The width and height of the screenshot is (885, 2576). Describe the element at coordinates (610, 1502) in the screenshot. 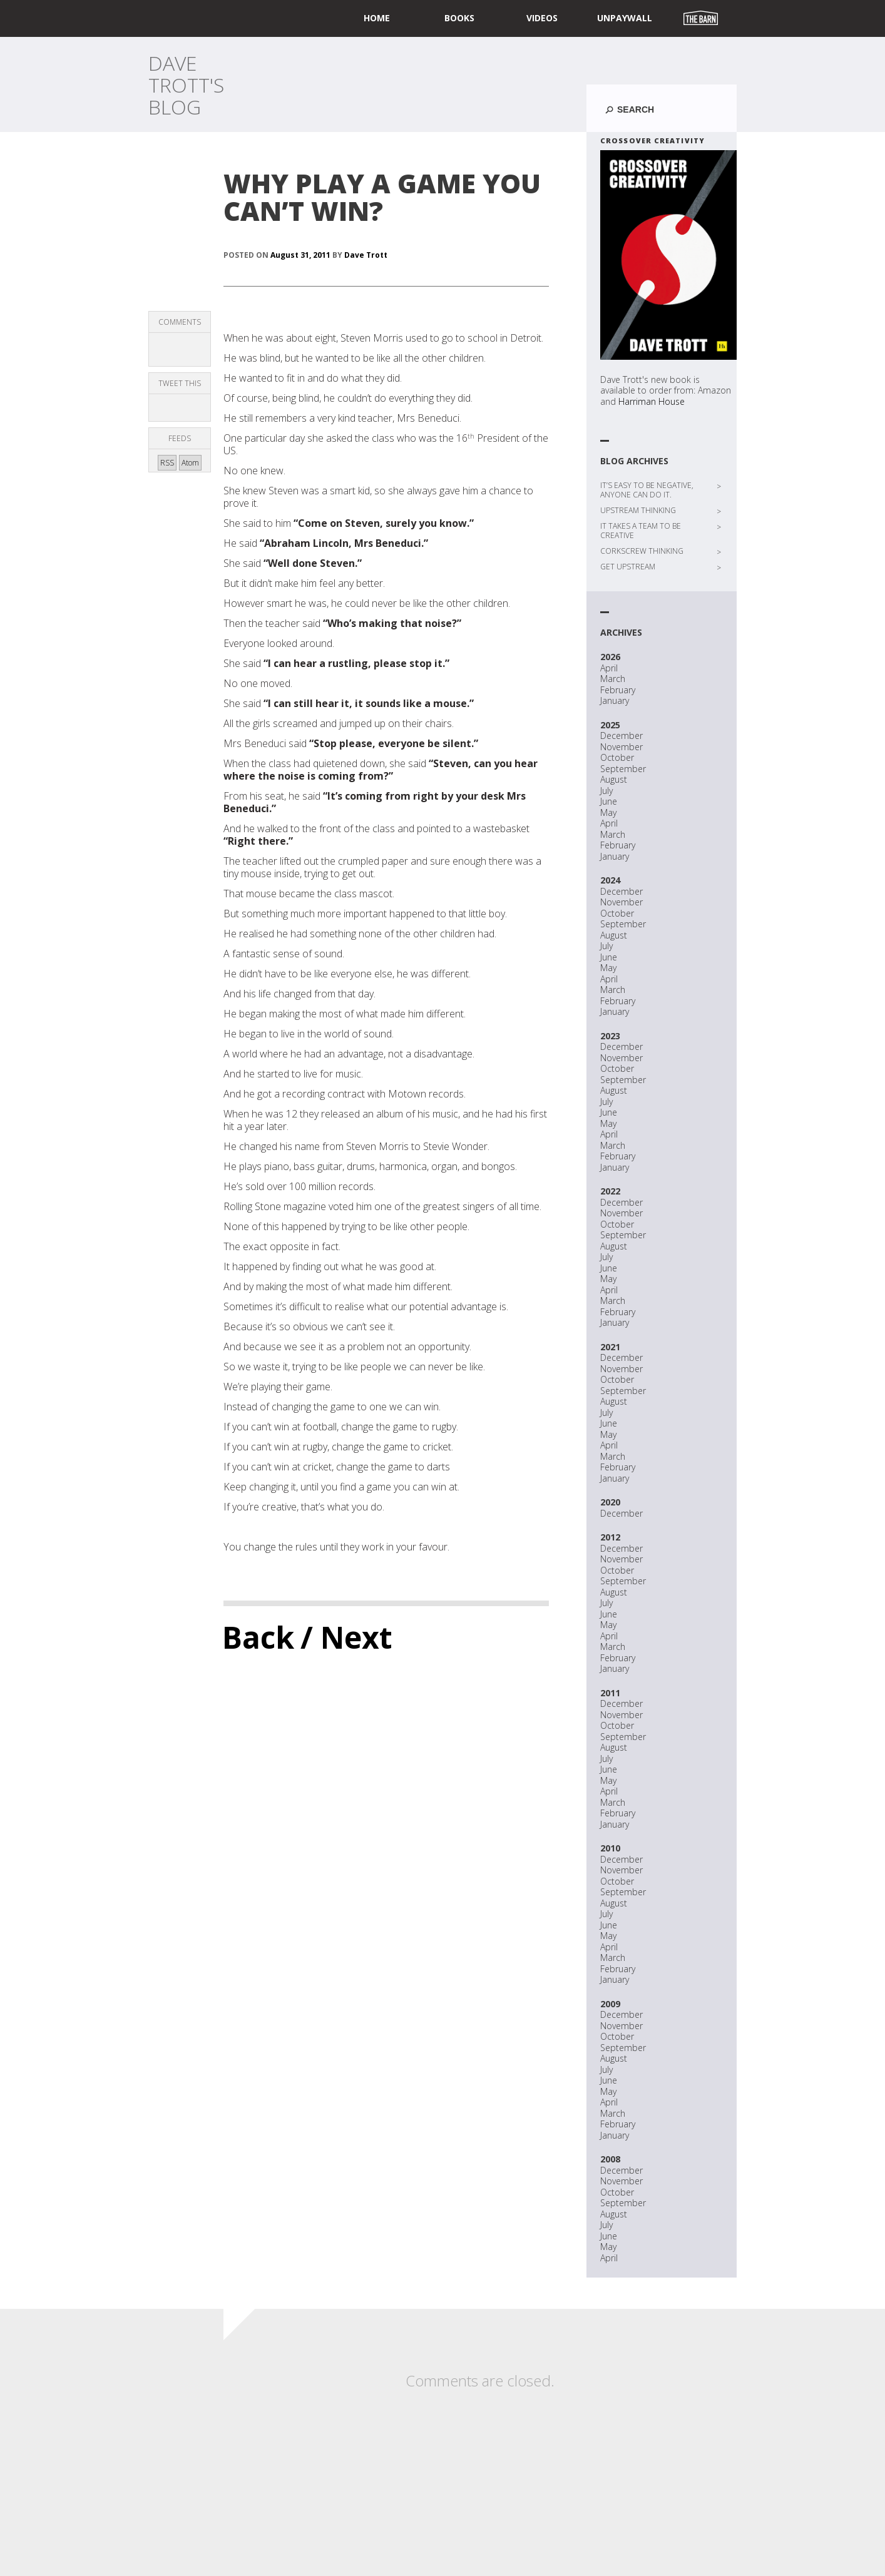

I see `2020` at that location.